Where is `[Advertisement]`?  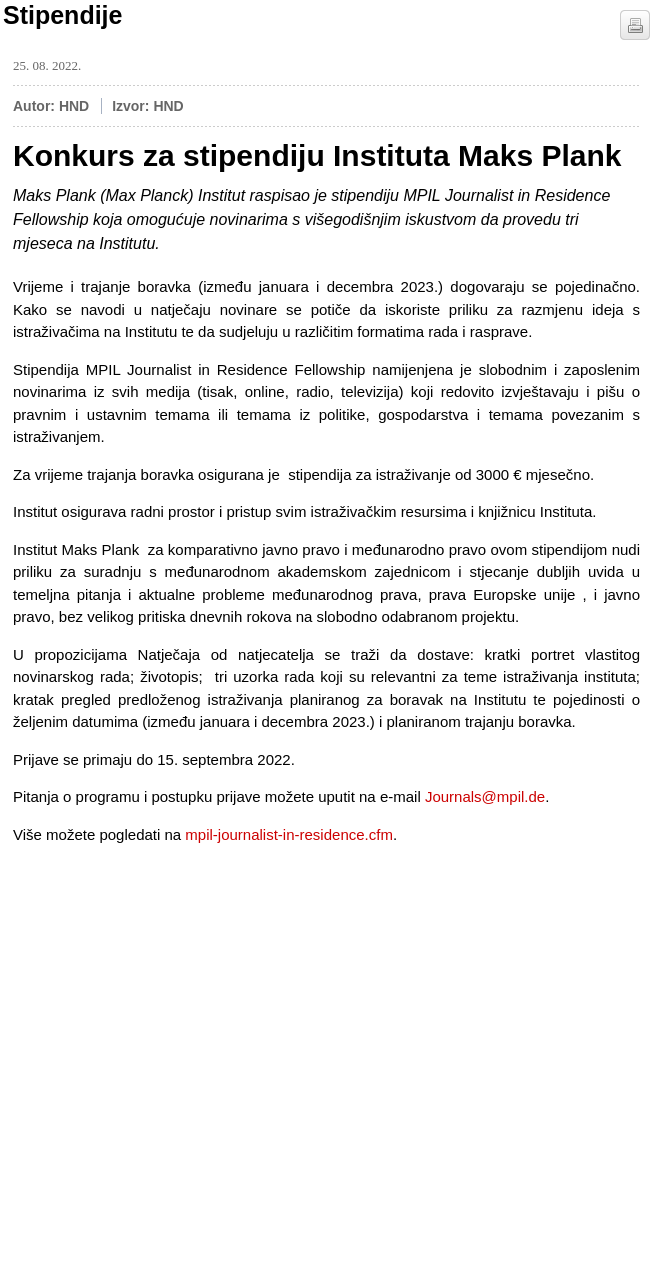
[Advertisement] is located at coordinates (163, 1024).